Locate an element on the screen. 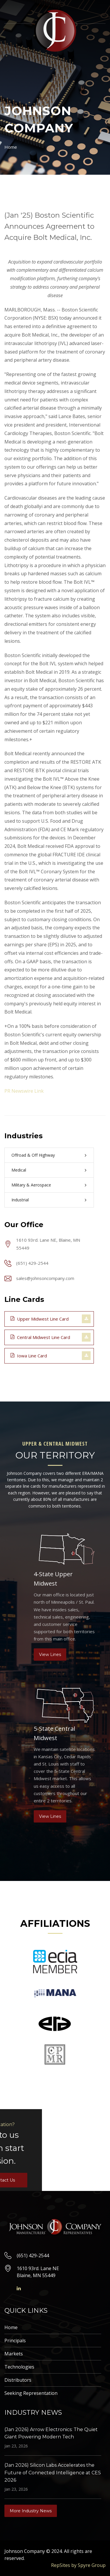 The width and height of the screenshot is (110, 2576). PR Newswire Link is located at coordinates (24, 1091).